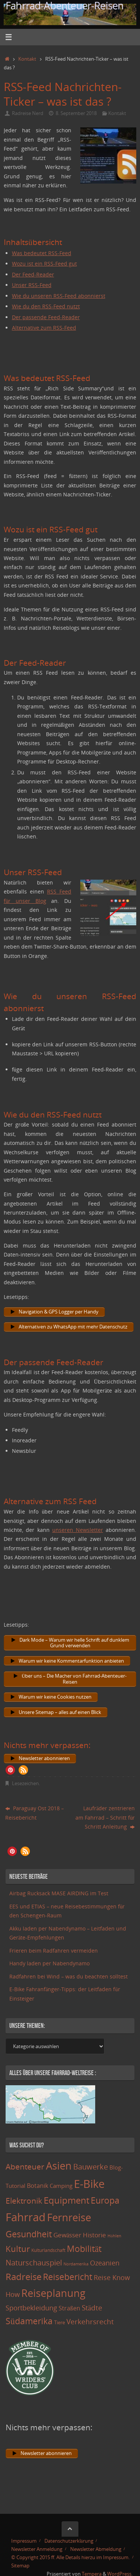 This screenshot has height=2576, width=140. Describe the element at coordinates (44, 263) in the screenshot. I see `Wozu ist ein RSS-Feed gut` at that location.